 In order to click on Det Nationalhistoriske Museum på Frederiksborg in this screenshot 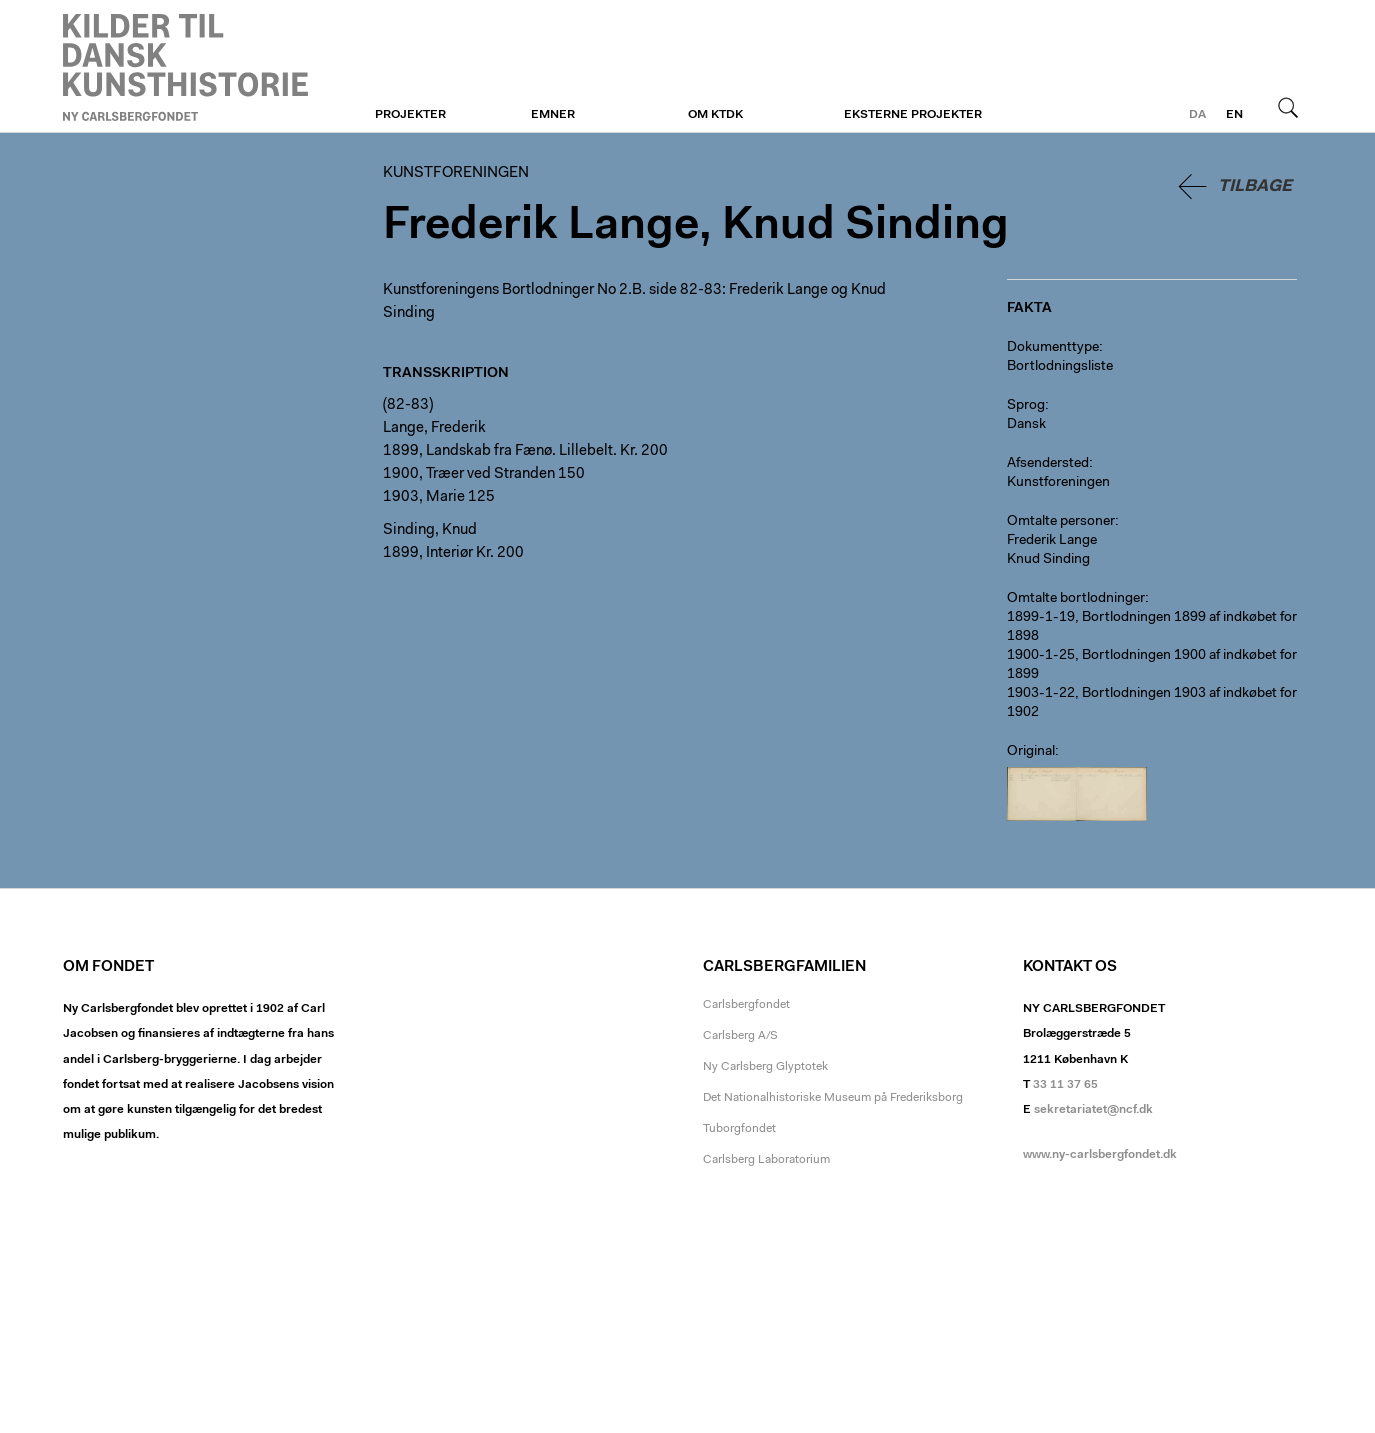, I will do `click(833, 1098)`.